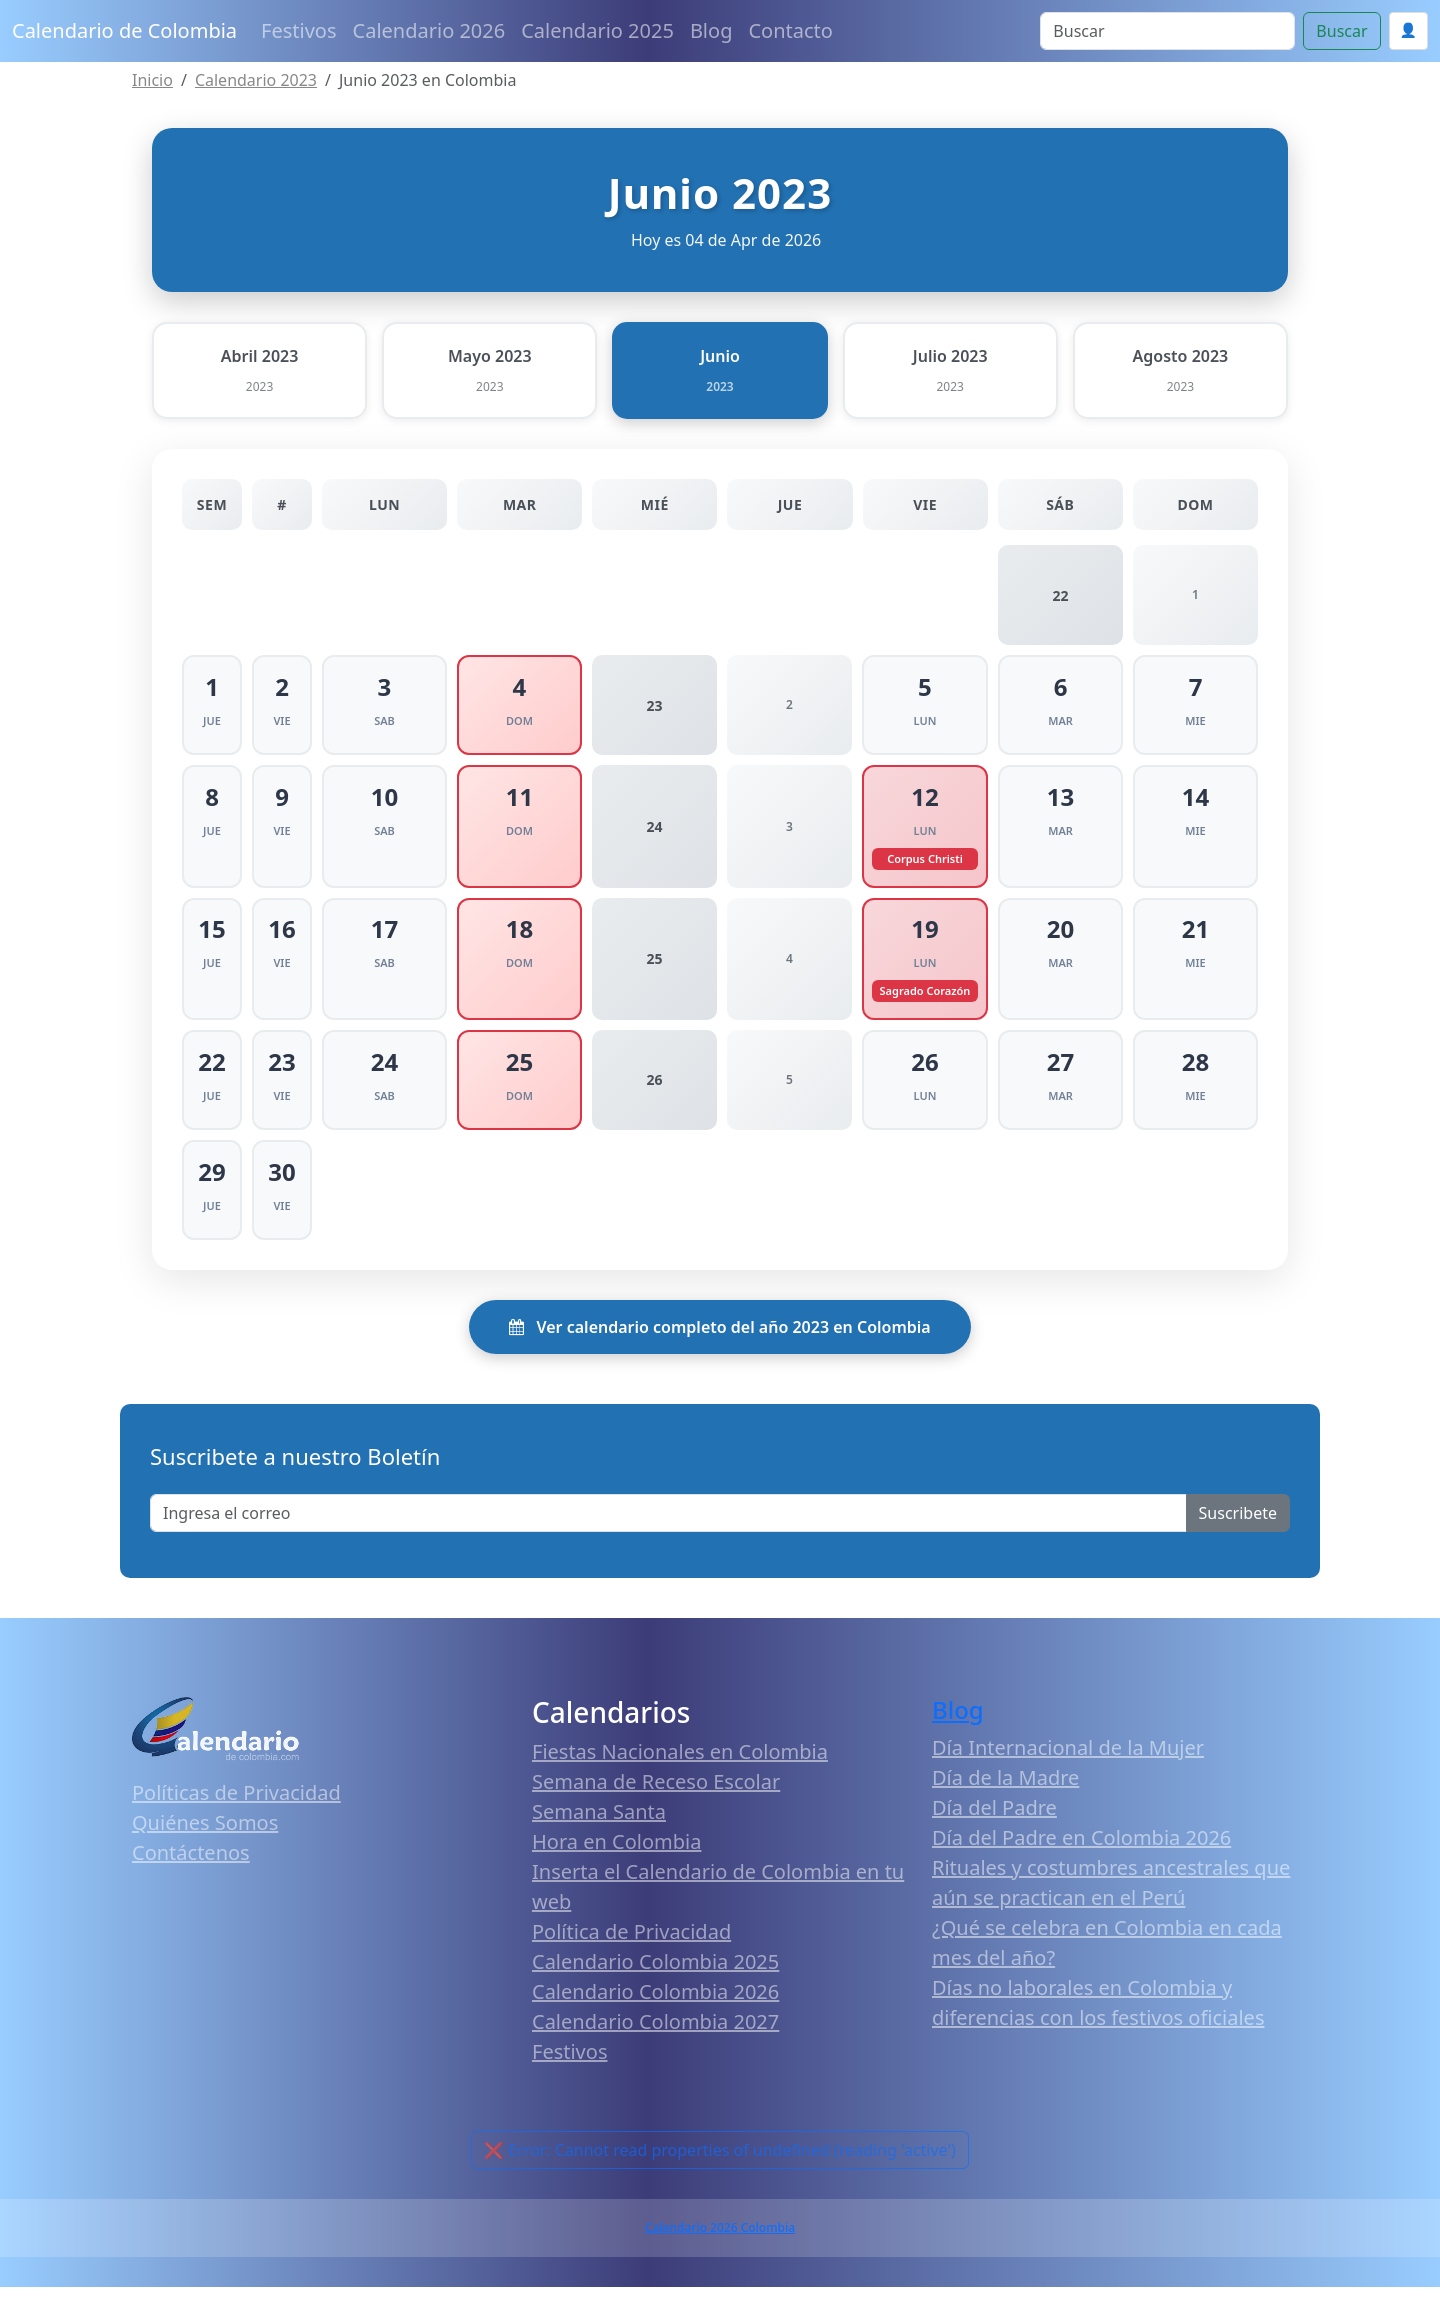 The image size is (1440, 2308). What do you see at coordinates (599, 1832) in the screenshot?
I see `Semana Santa` at bounding box center [599, 1832].